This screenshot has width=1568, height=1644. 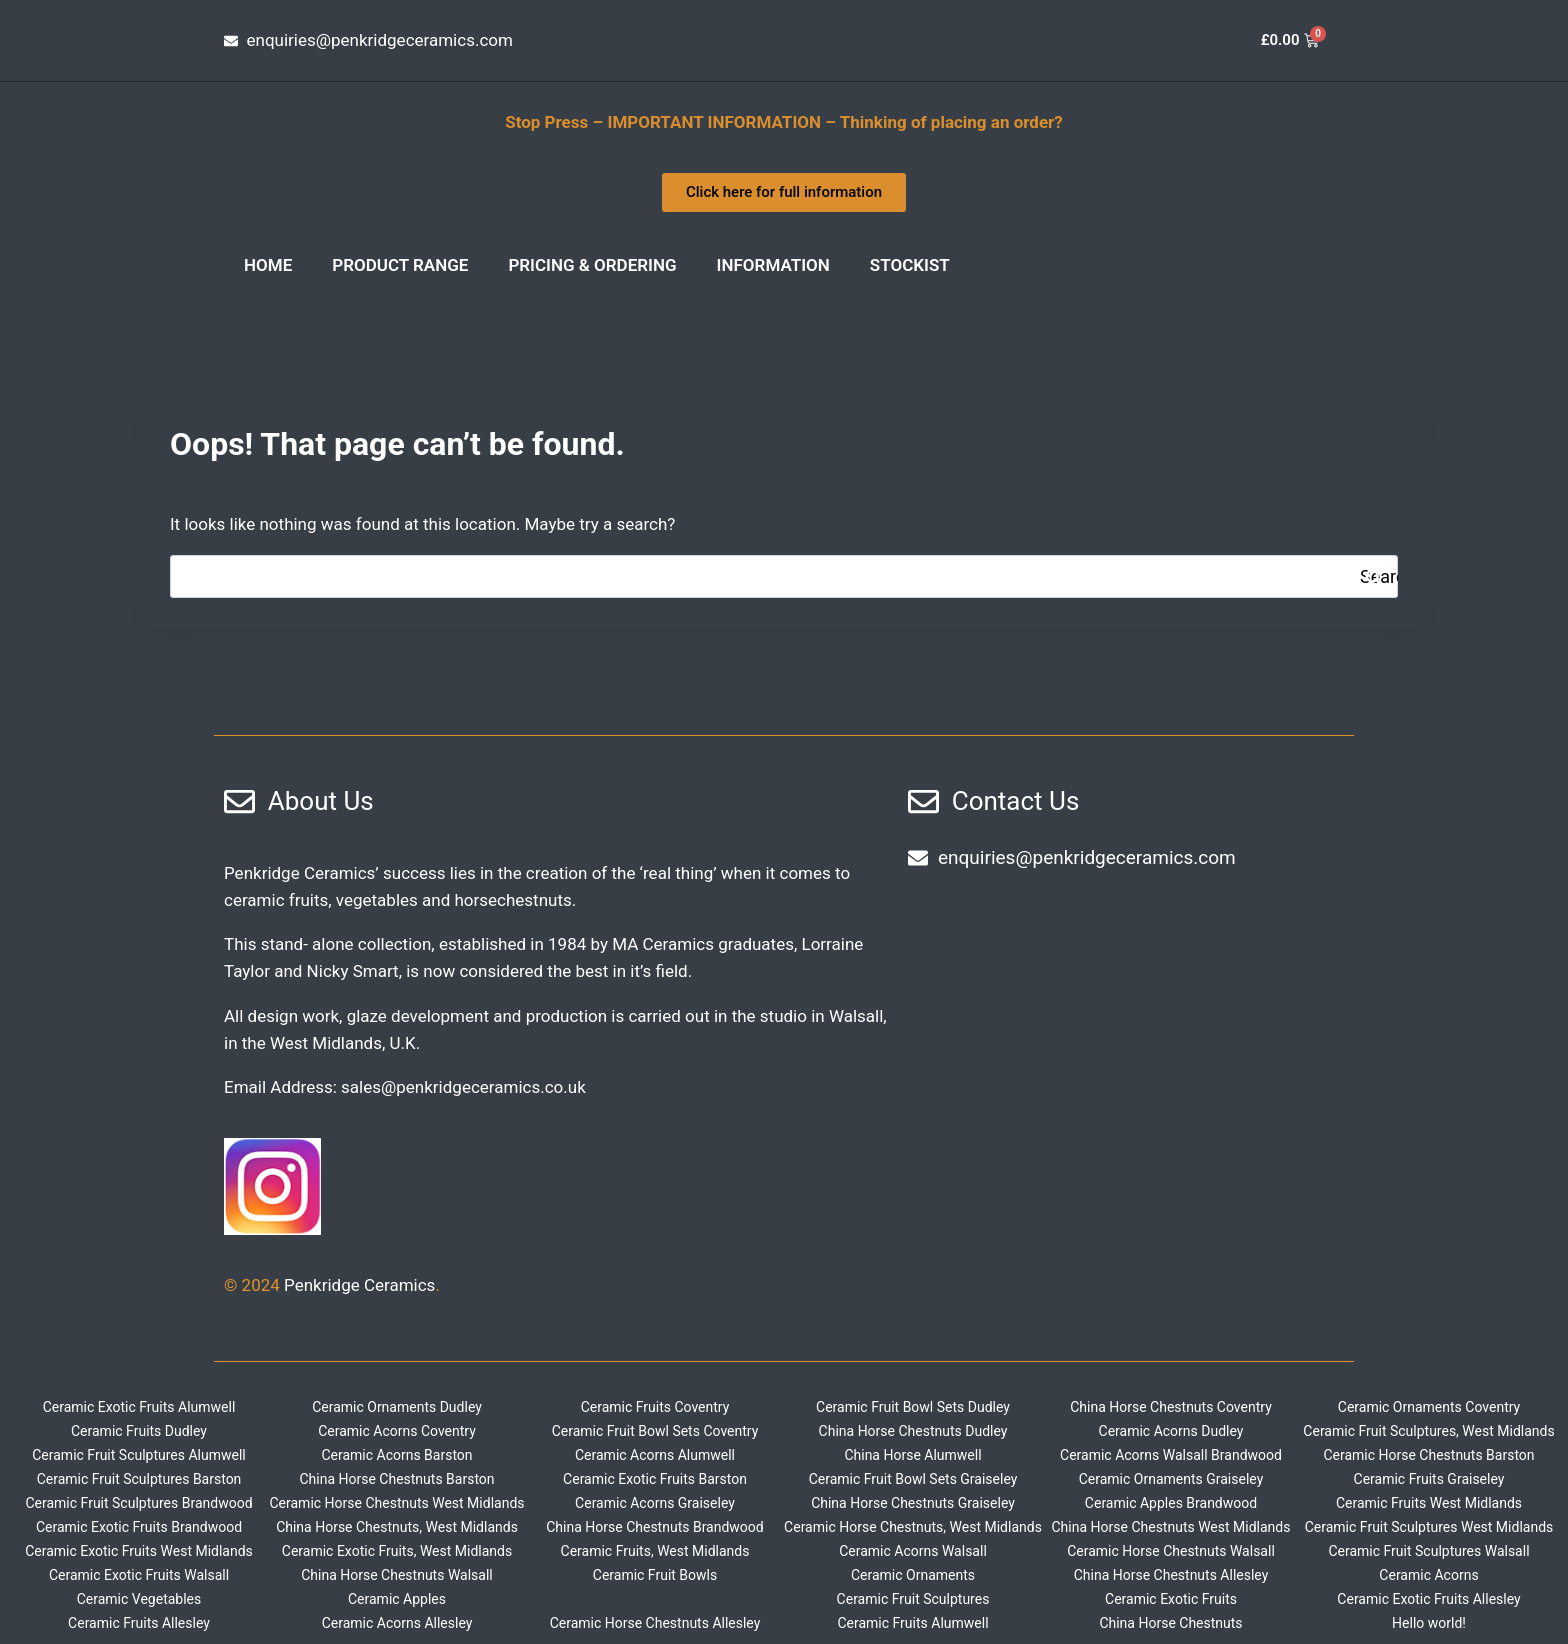 What do you see at coordinates (913, 1551) in the screenshot?
I see `Ceramic Acorns Walsall` at bounding box center [913, 1551].